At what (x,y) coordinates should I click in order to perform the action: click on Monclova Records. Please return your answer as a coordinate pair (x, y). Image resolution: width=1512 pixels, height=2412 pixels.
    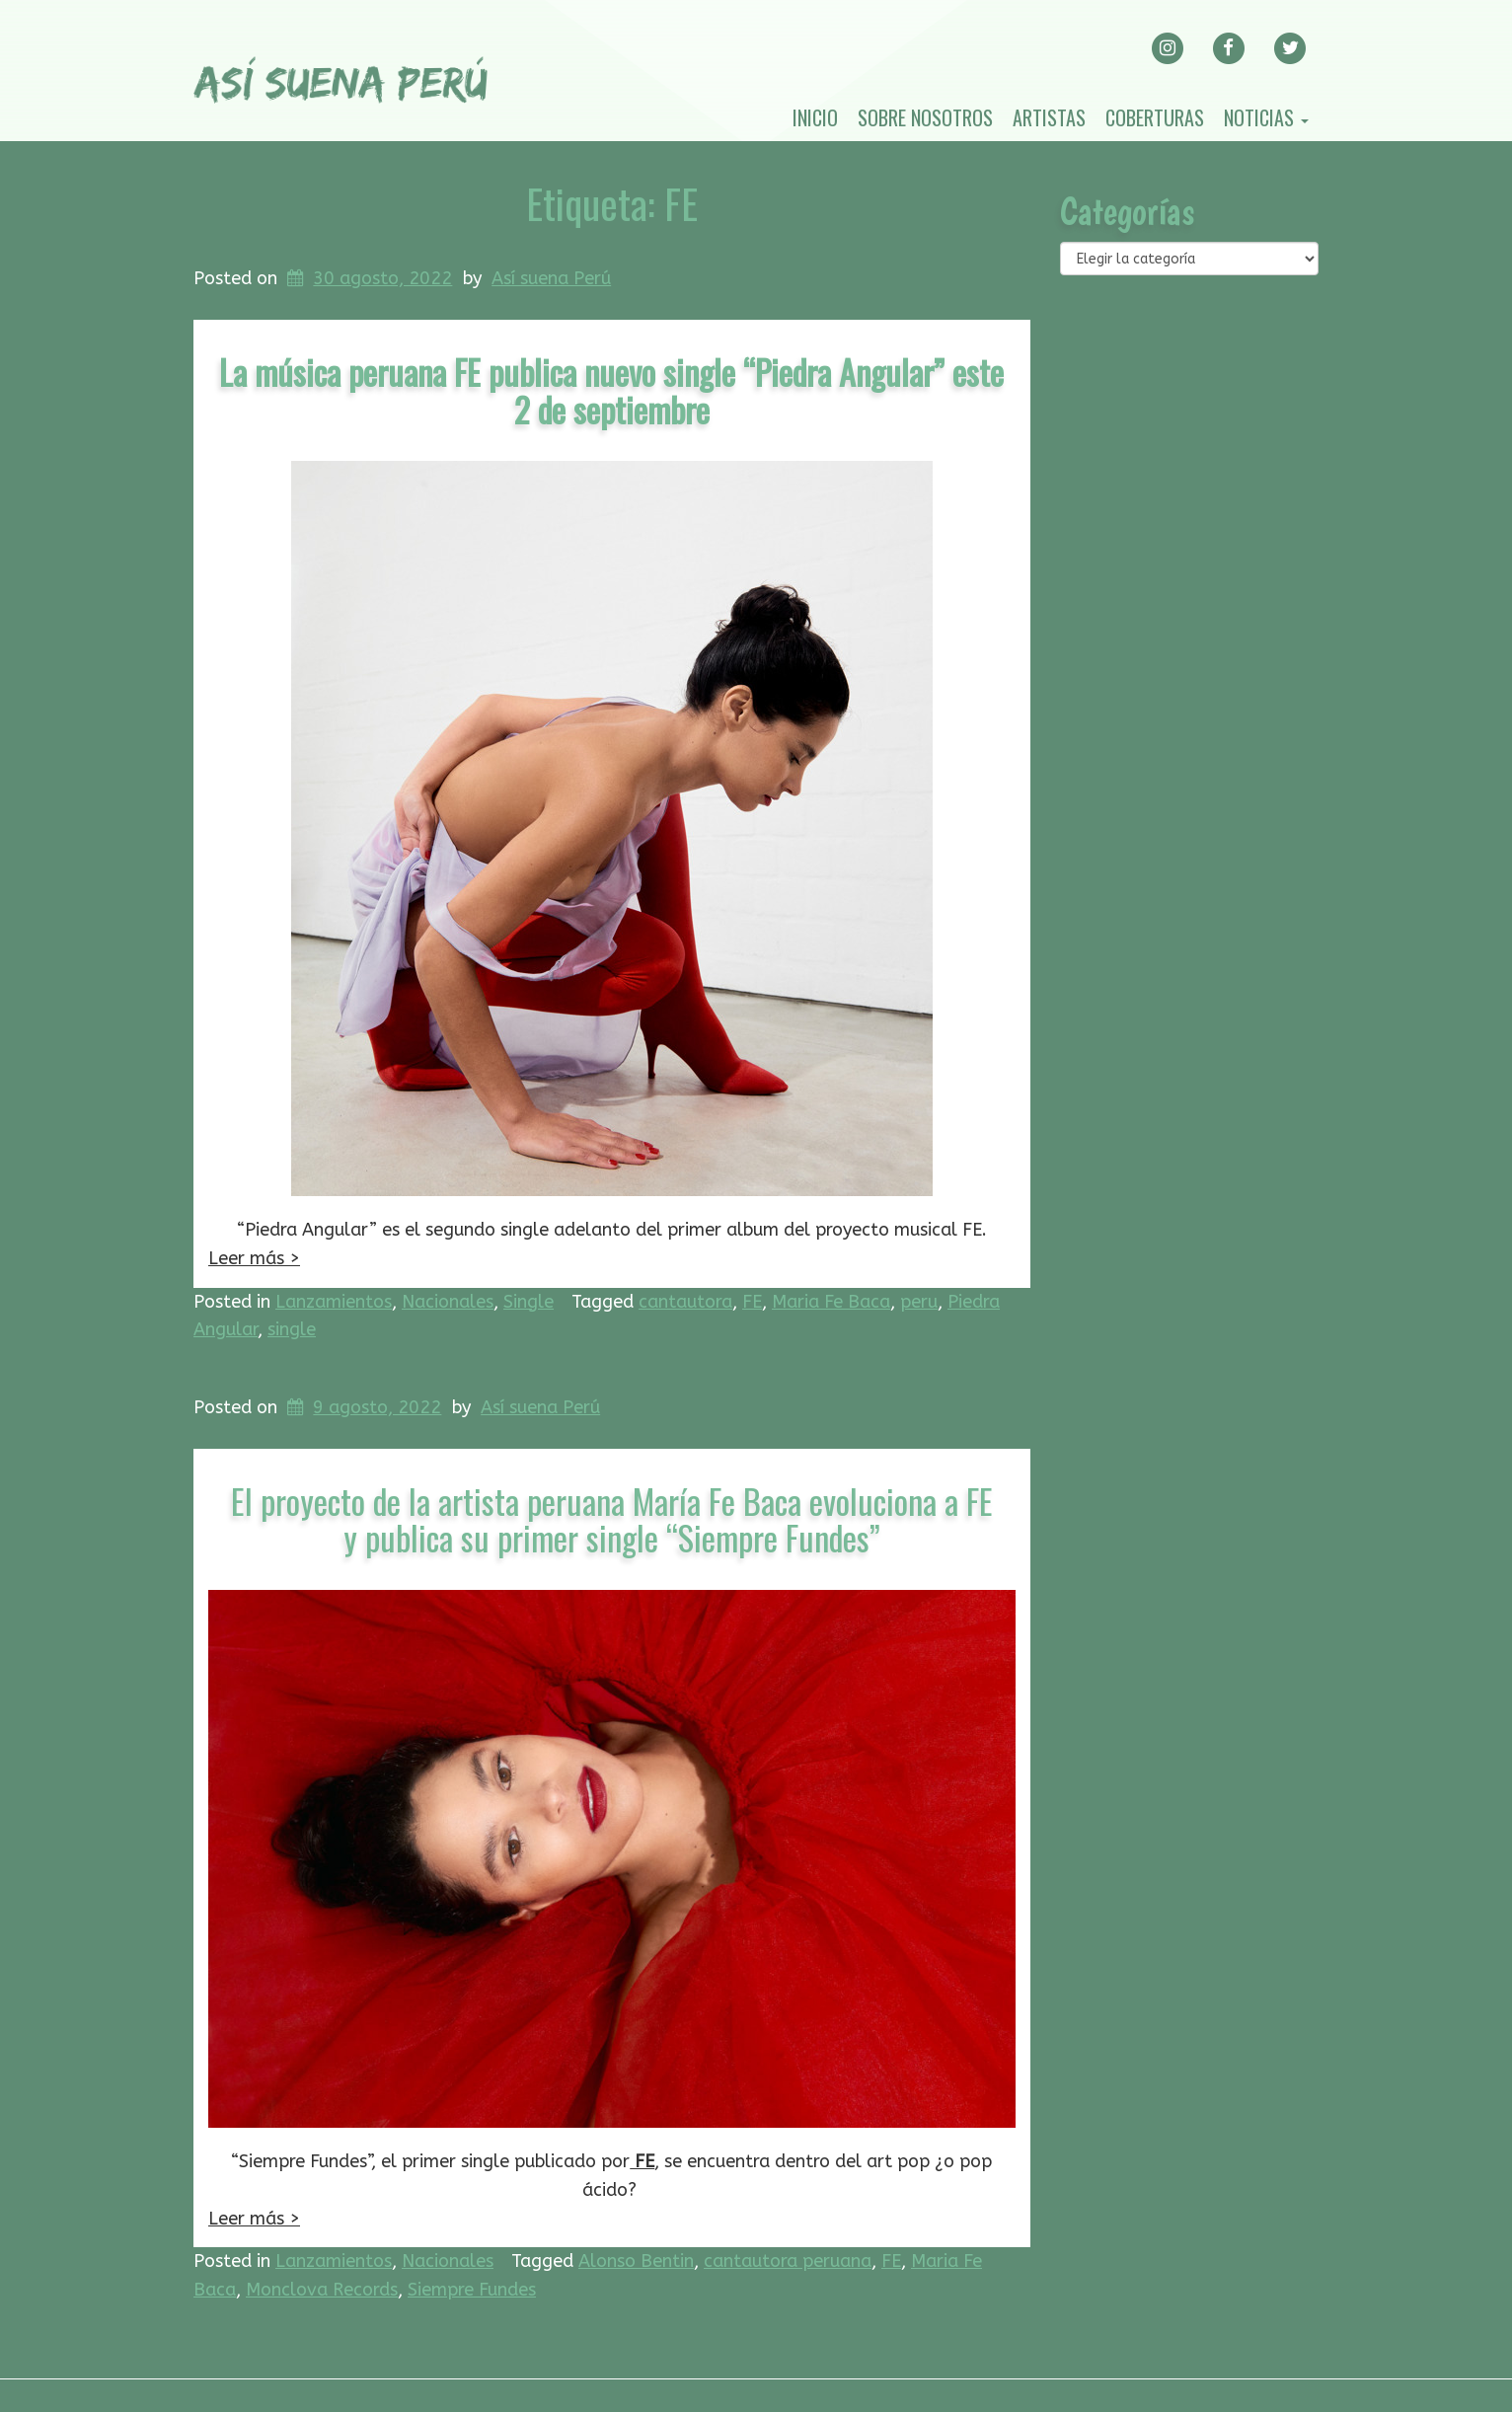
    Looking at the image, I should click on (322, 2289).